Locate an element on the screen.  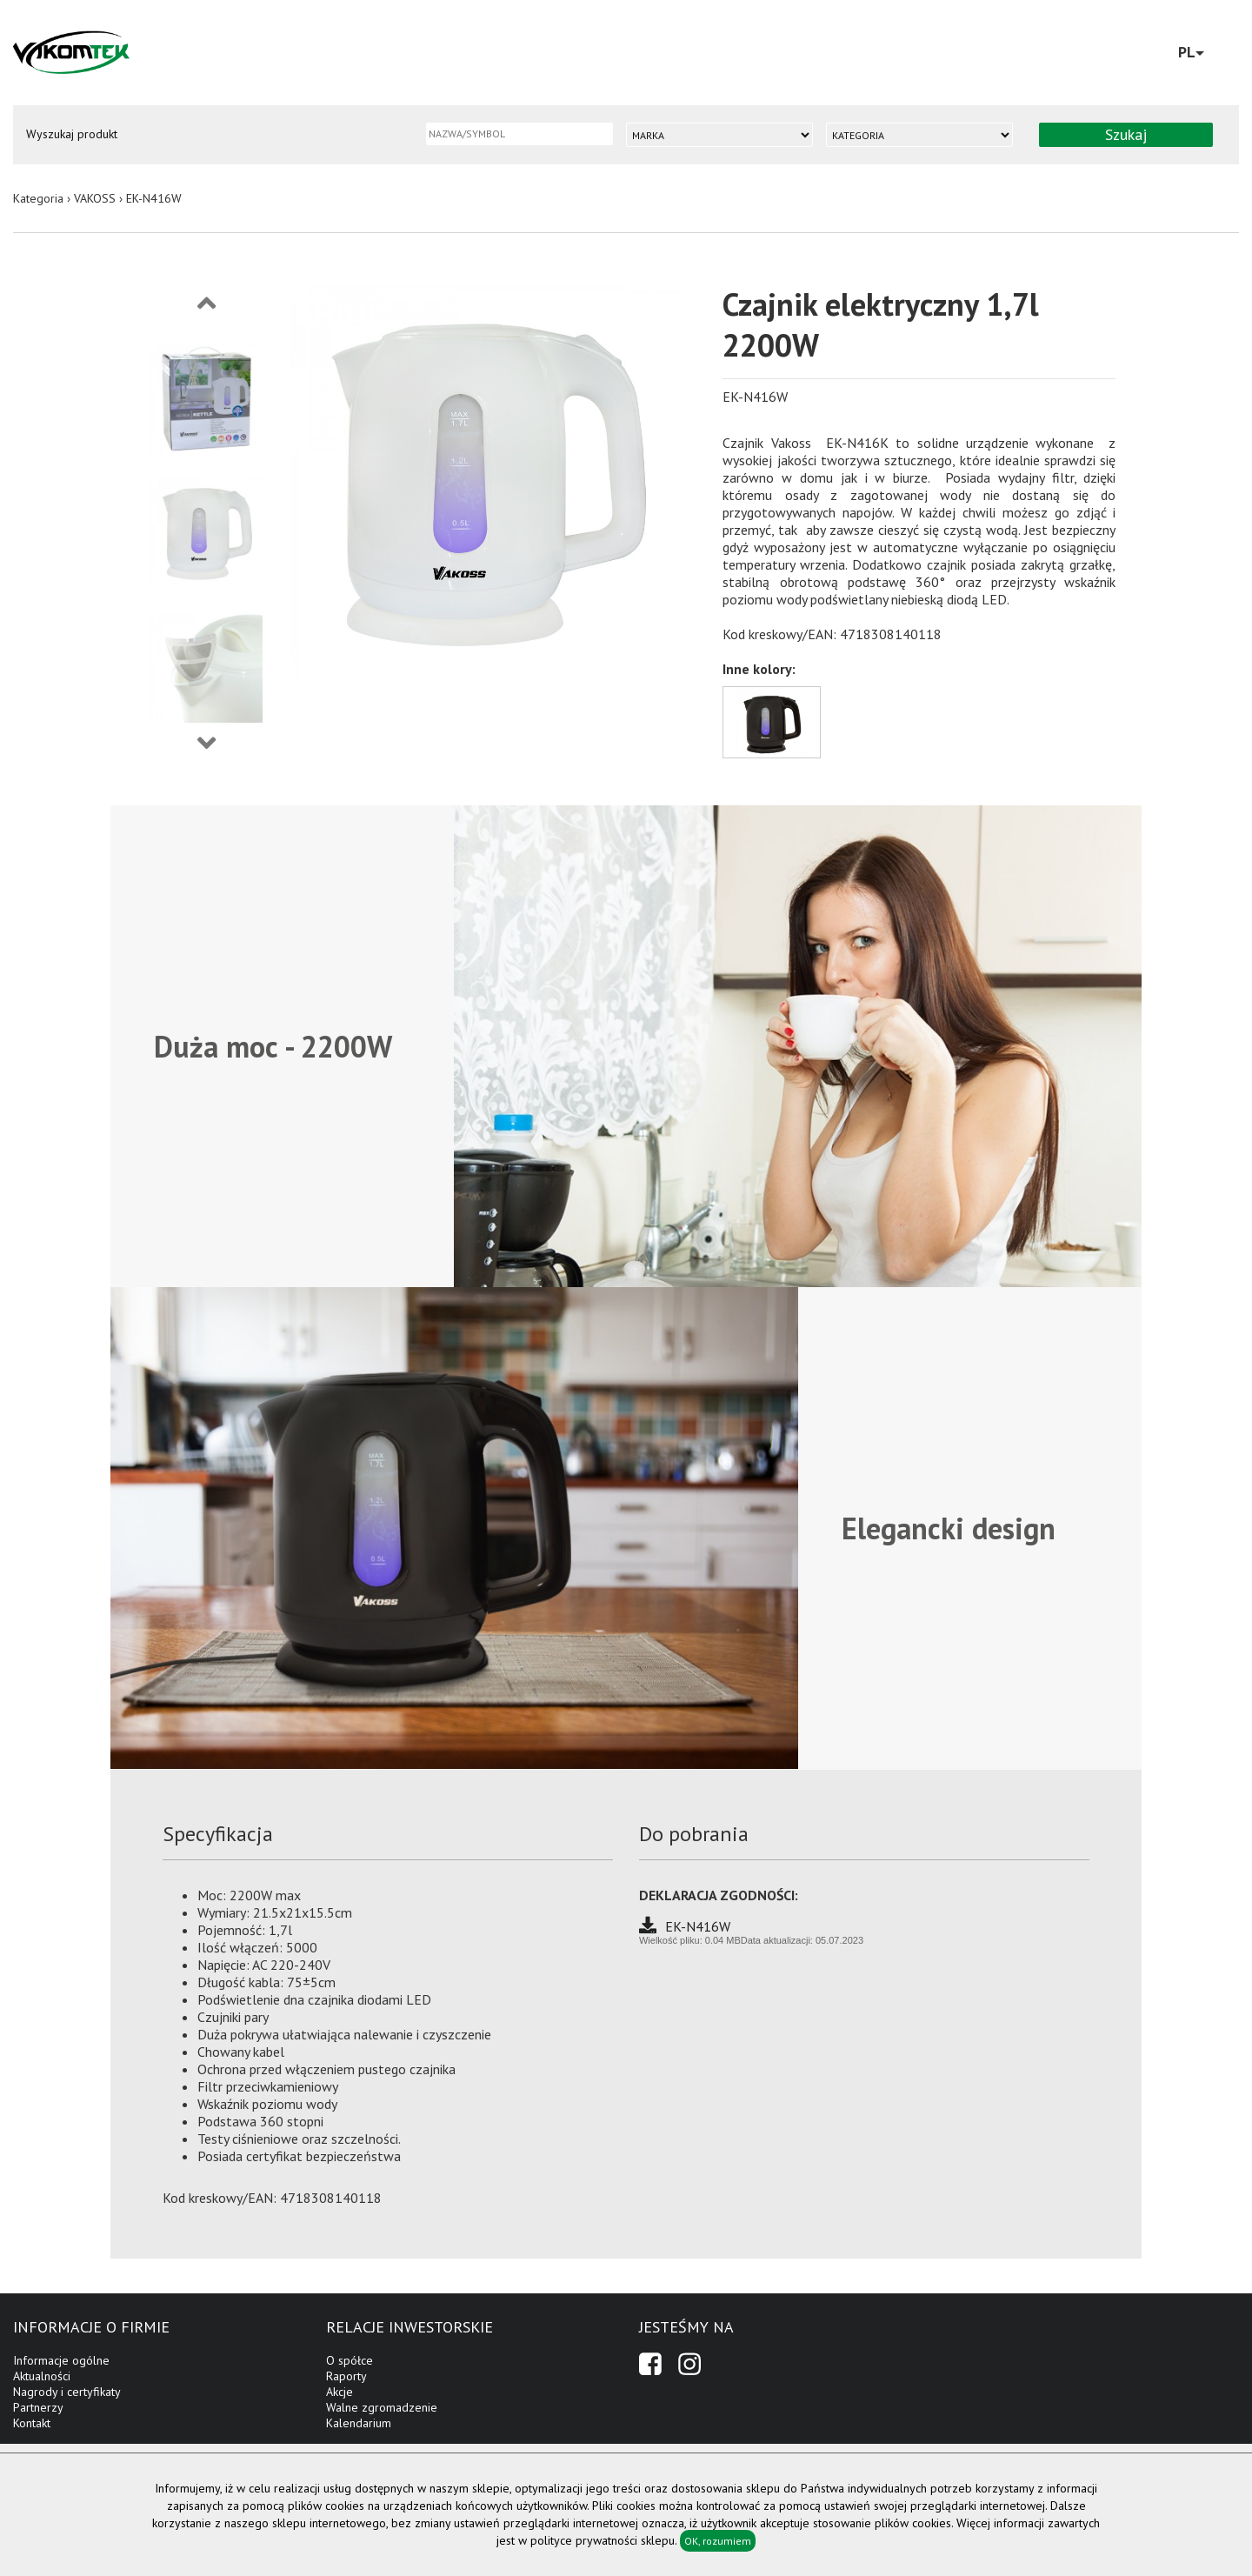
Raporty is located at coordinates (346, 2376).